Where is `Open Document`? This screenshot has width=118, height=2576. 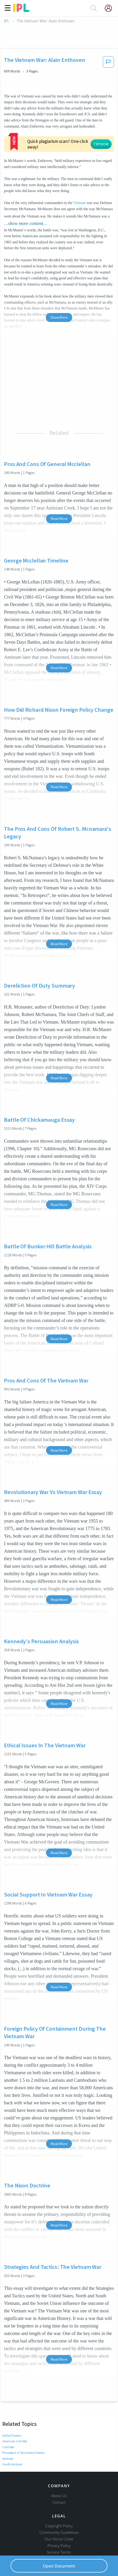 Open Document is located at coordinates (59, 2566).